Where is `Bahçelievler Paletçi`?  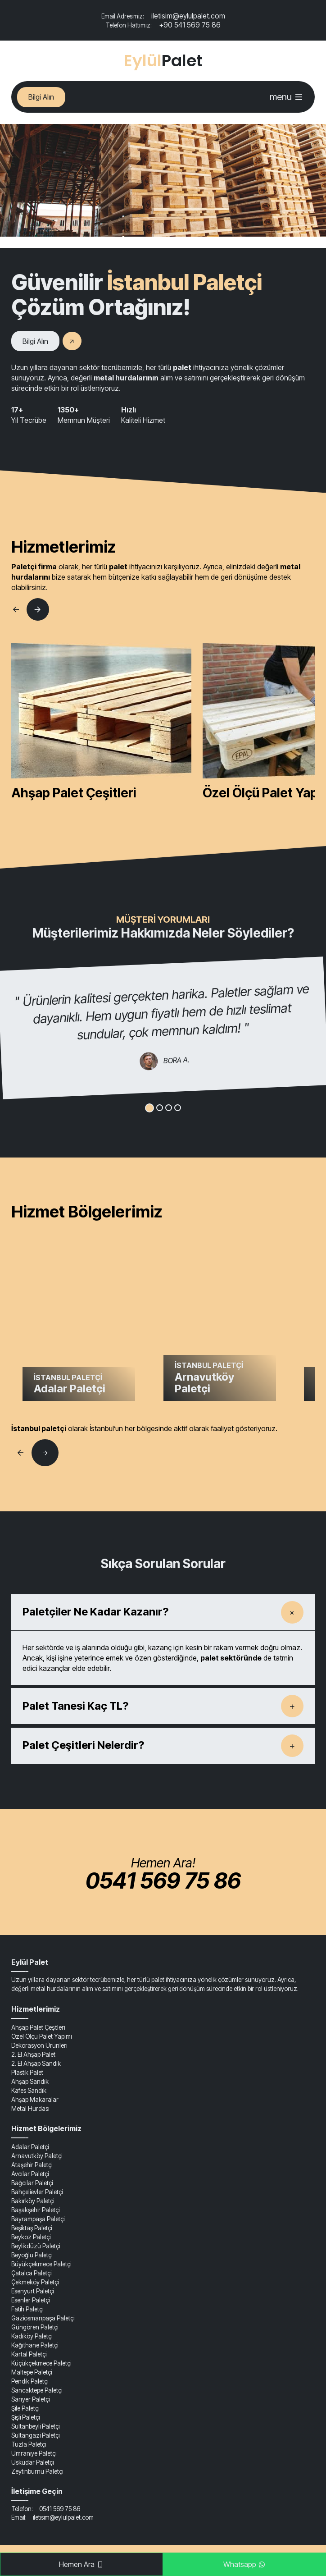
Bahçelievler Paletçi is located at coordinates (37, 2192).